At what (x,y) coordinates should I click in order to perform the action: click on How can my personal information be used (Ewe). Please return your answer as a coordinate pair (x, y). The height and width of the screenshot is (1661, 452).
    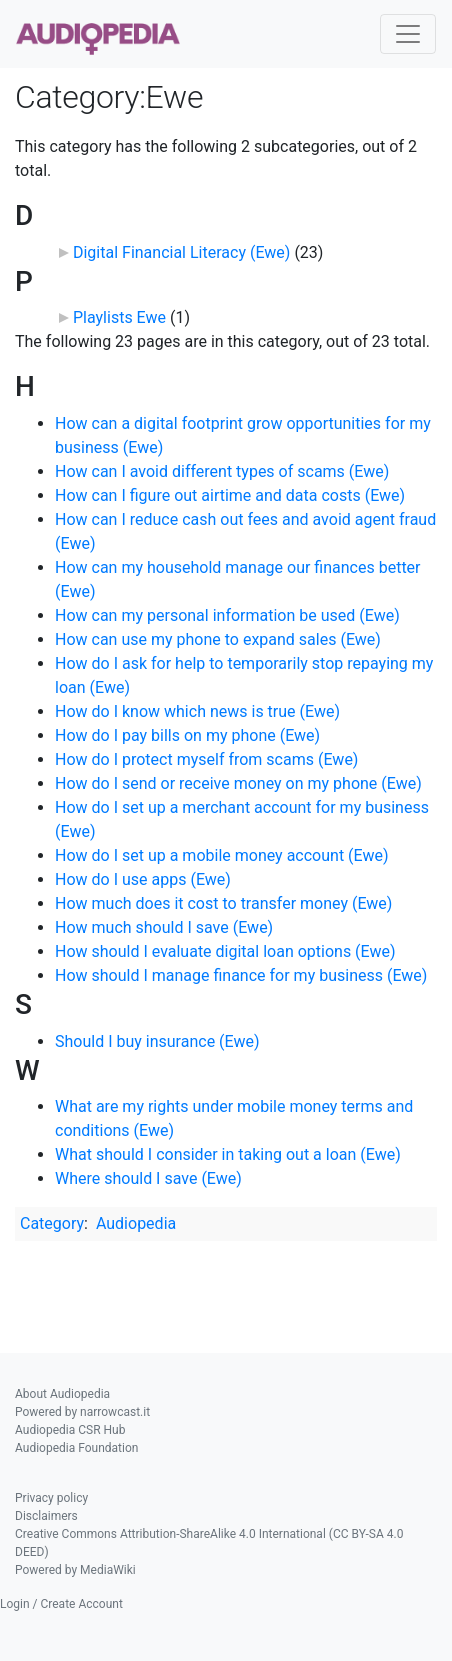
    Looking at the image, I should click on (227, 615).